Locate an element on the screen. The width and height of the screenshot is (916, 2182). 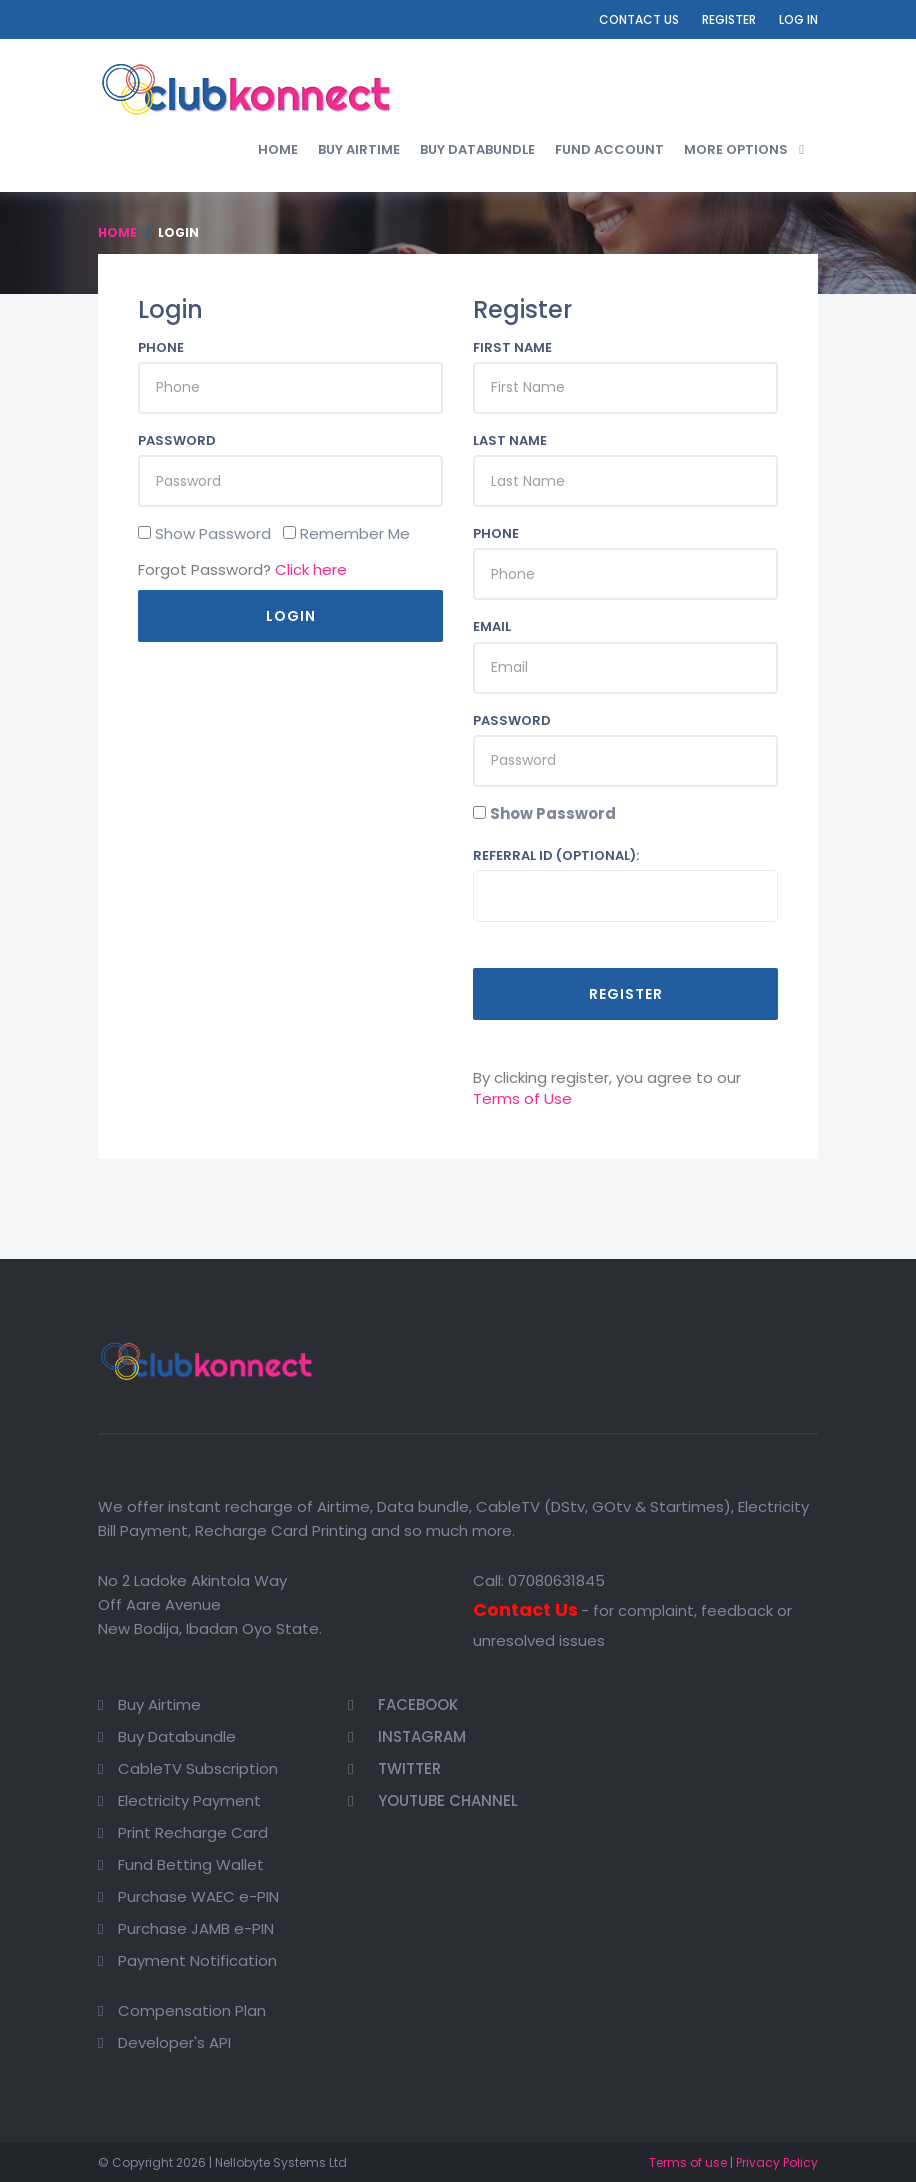
Password is located at coordinates (177, 441).